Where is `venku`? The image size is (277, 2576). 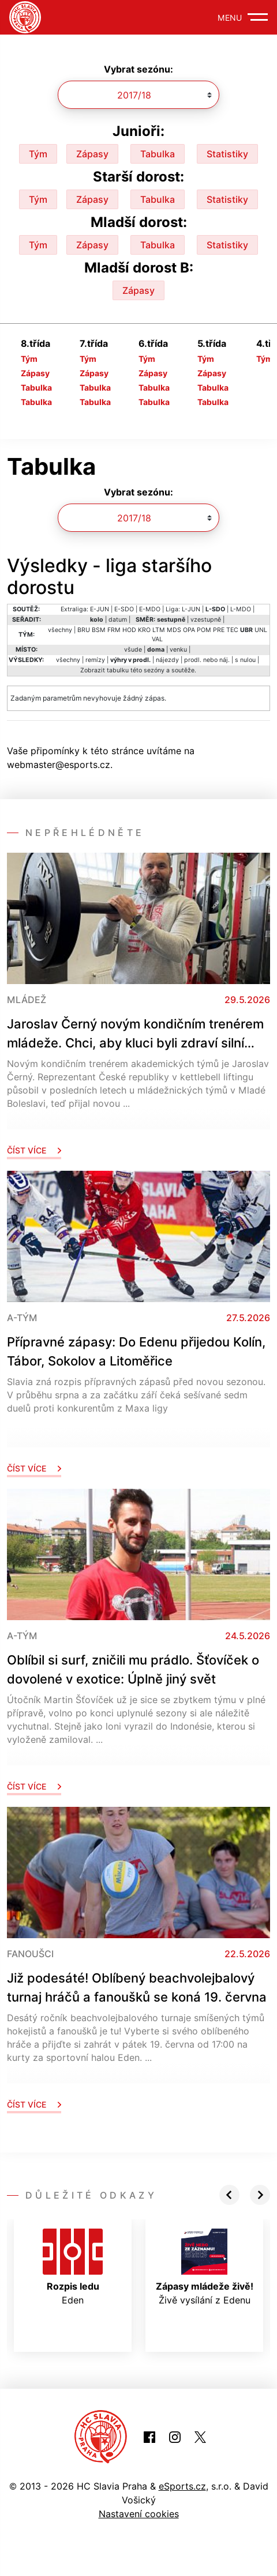 venku is located at coordinates (178, 649).